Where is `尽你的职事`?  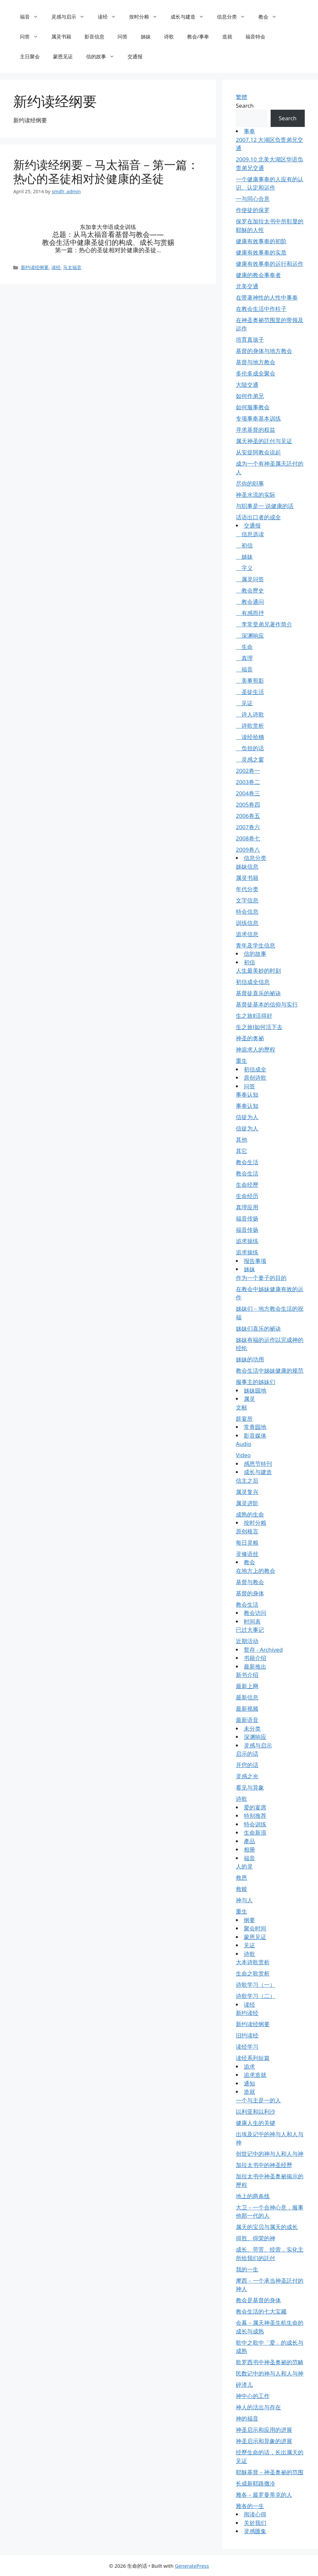 尽你的职事 is located at coordinates (250, 483).